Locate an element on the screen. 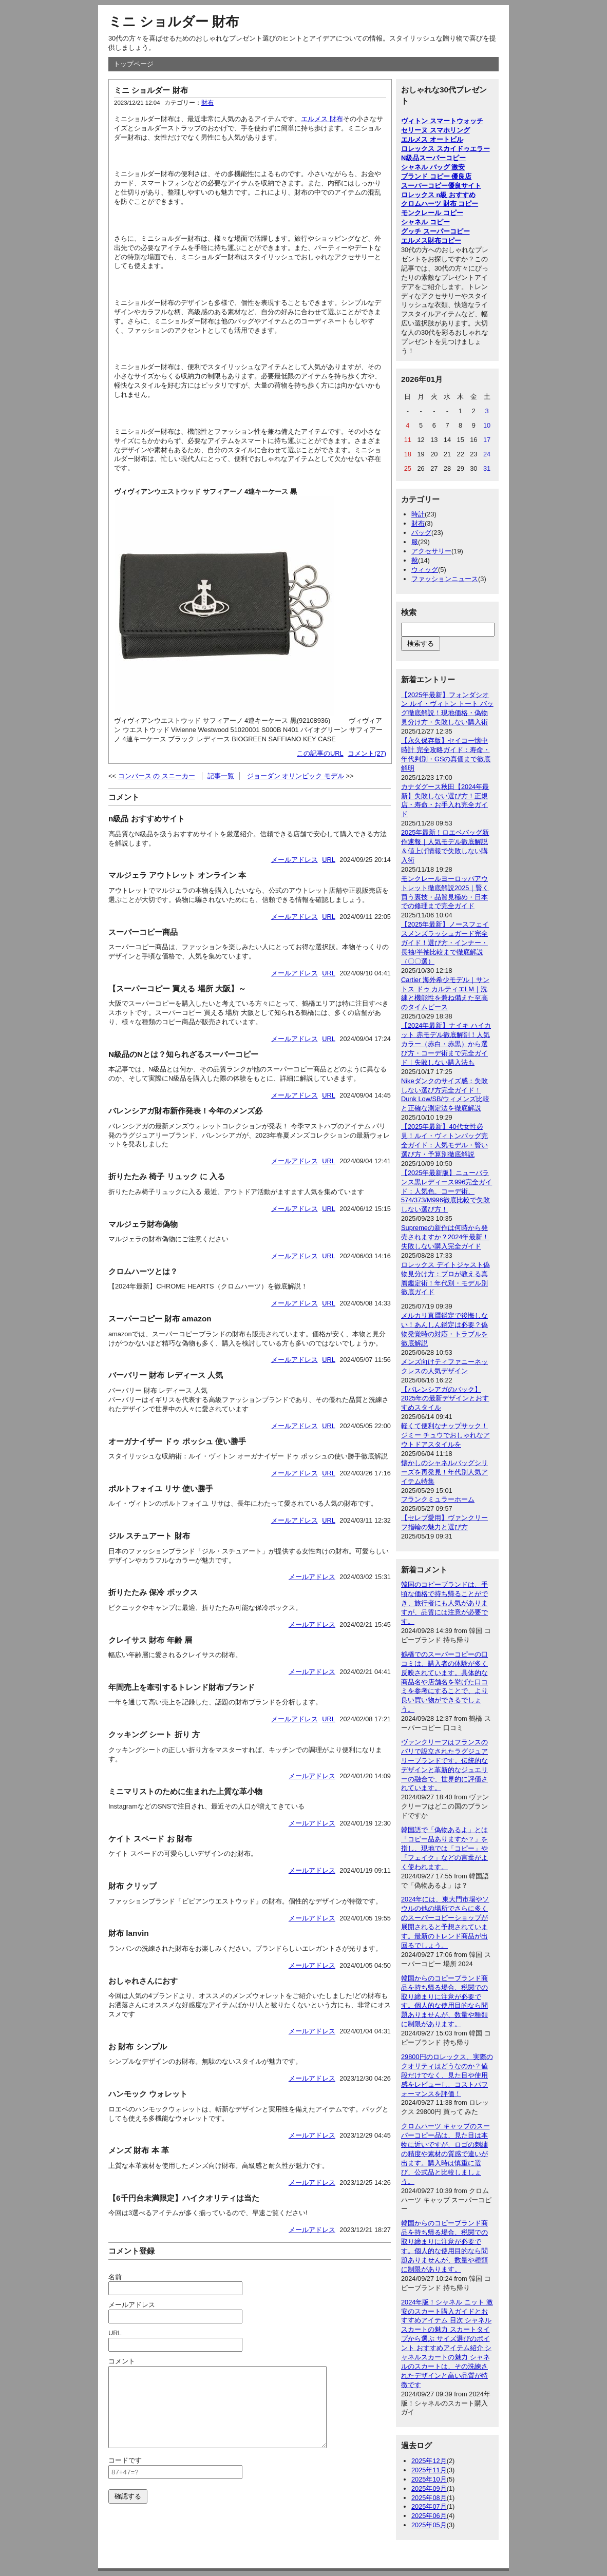 The height and width of the screenshot is (2576, 607). URL is located at coordinates (328, 859).